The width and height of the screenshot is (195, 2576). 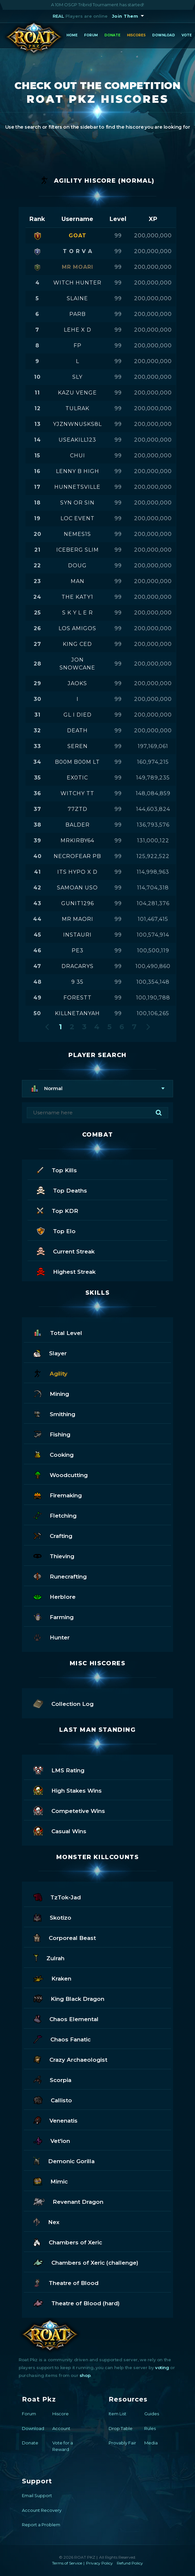 What do you see at coordinates (56, 1230) in the screenshot?
I see `Top Elo` at bounding box center [56, 1230].